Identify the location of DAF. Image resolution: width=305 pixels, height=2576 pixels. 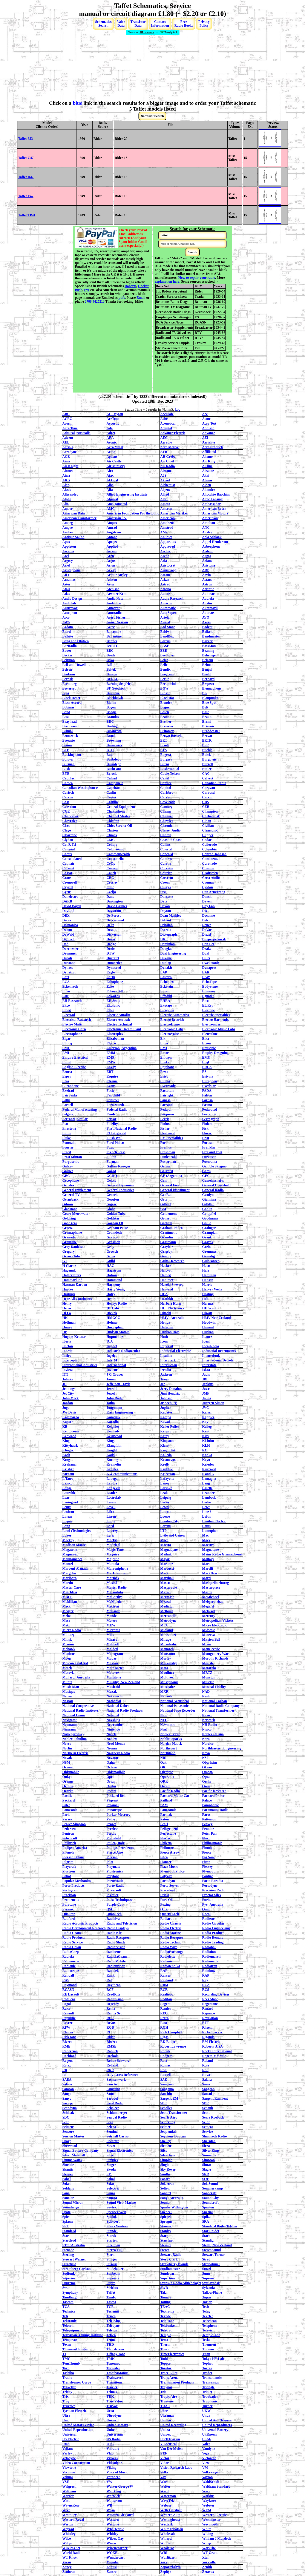
(163, 892).